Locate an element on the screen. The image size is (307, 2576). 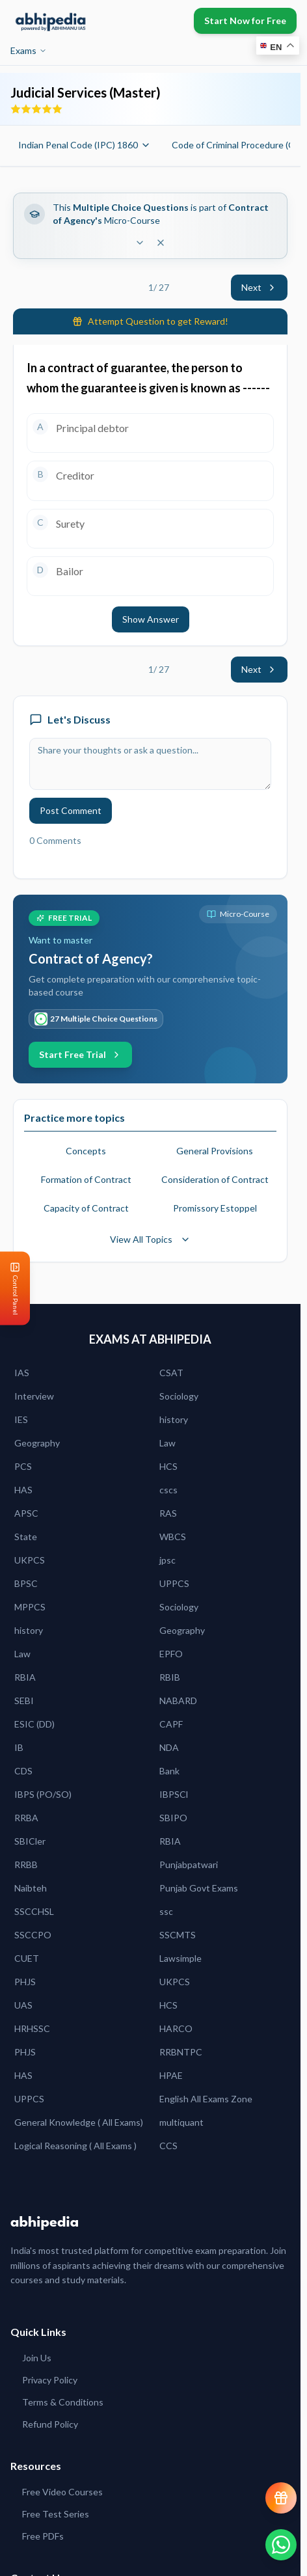
Naibteh is located at coordinates (30, 1887).